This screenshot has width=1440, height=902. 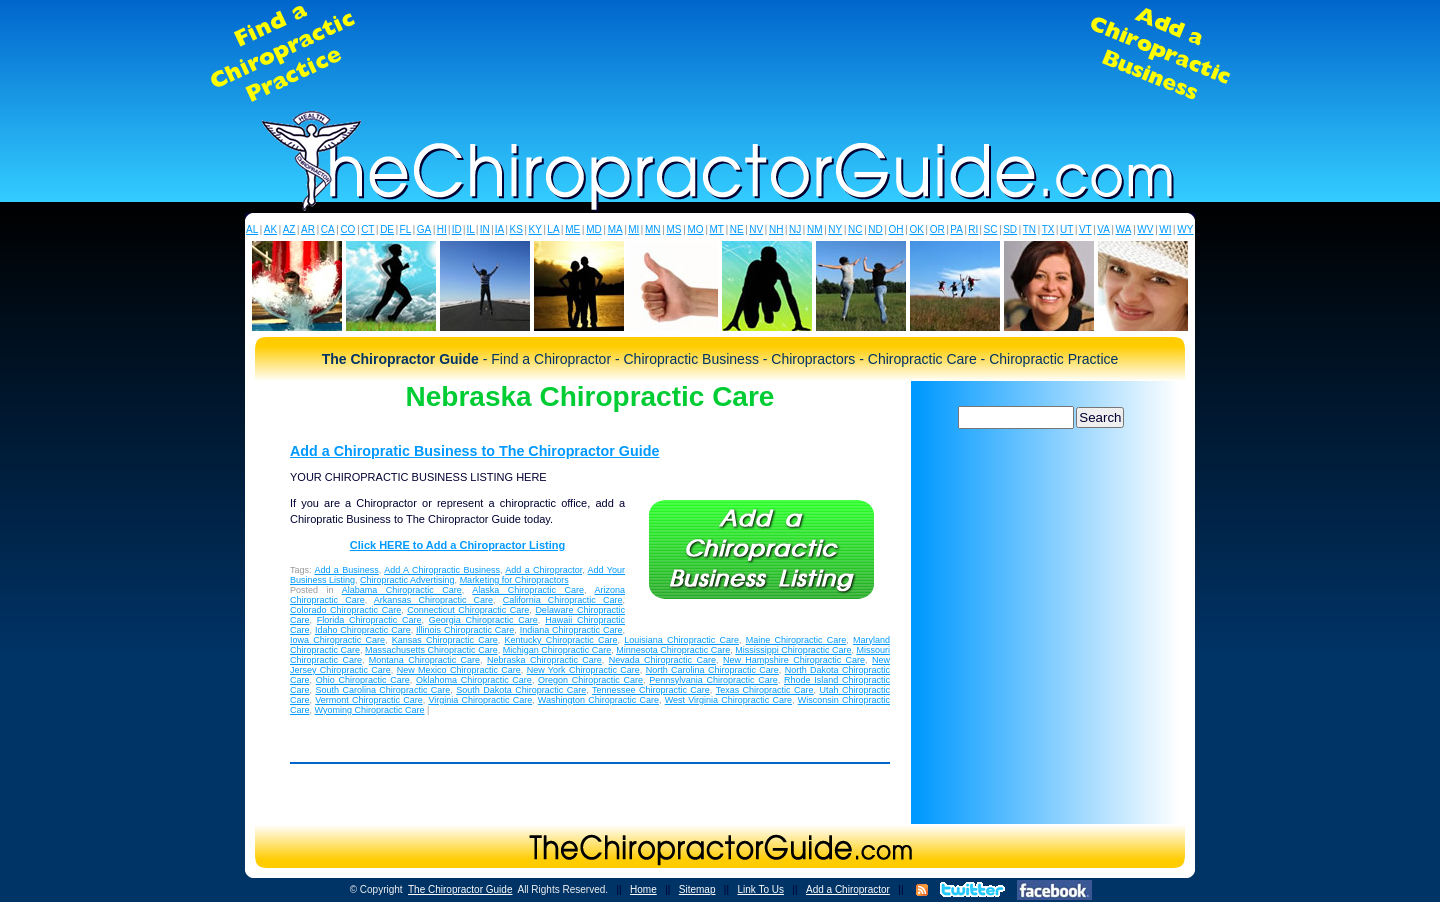 What do you see at coordinates (445, 640) in the screenshot?
I see `Kansas Chiropractic Care` at bounding box center [445, 640].